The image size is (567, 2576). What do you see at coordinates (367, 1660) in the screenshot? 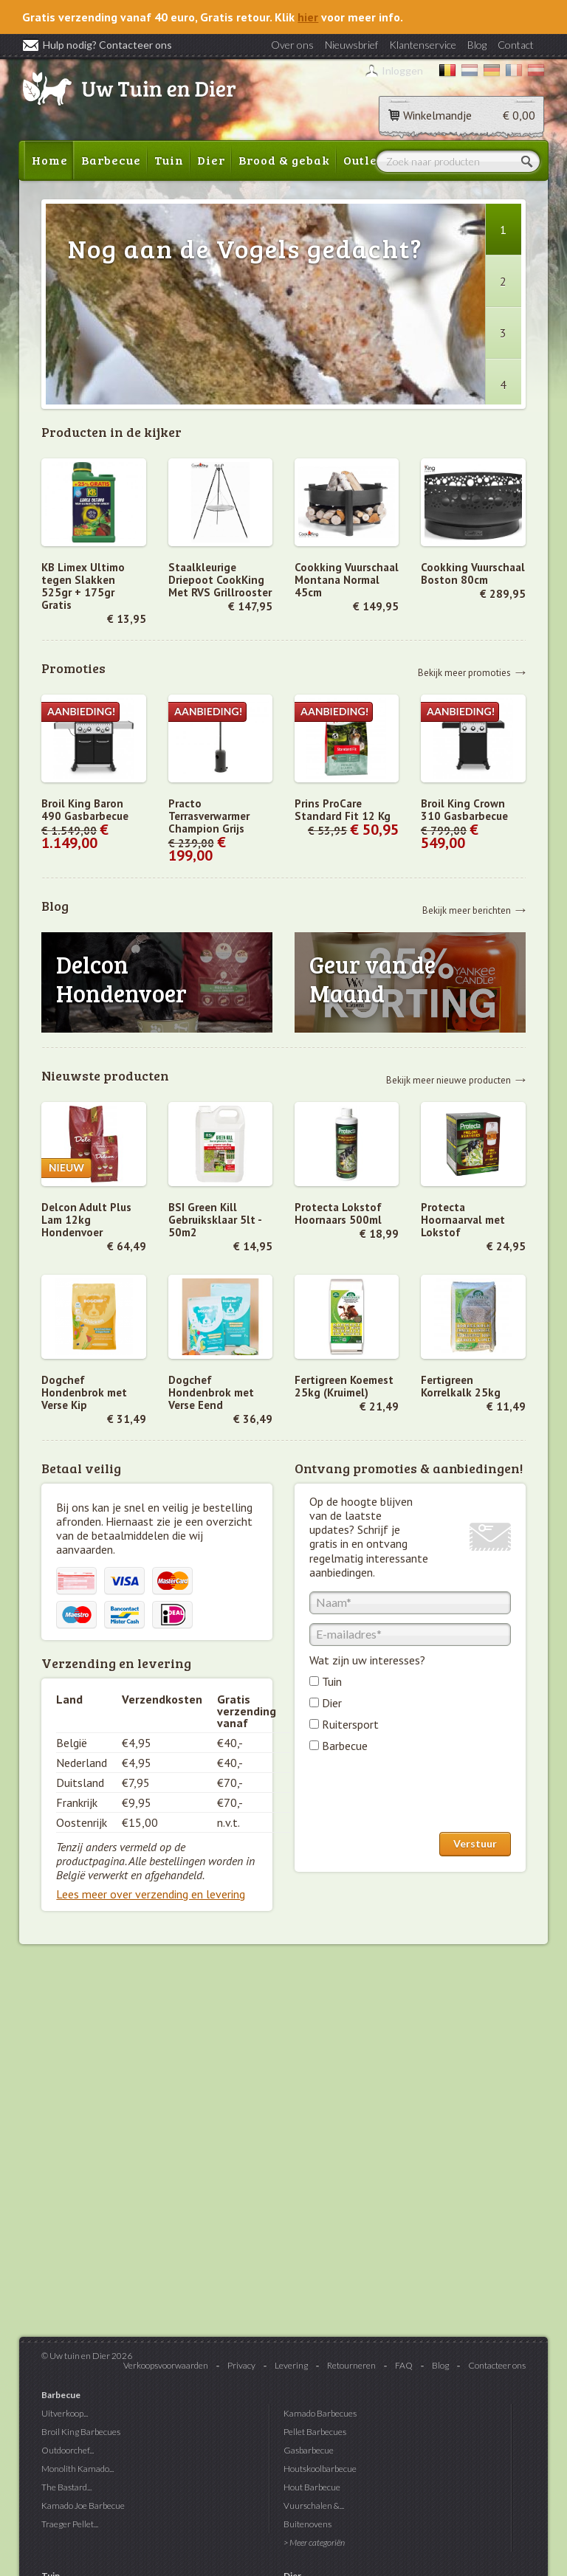
I see `Wat zijn uw interesses?` at bounding box center [367, 1660].